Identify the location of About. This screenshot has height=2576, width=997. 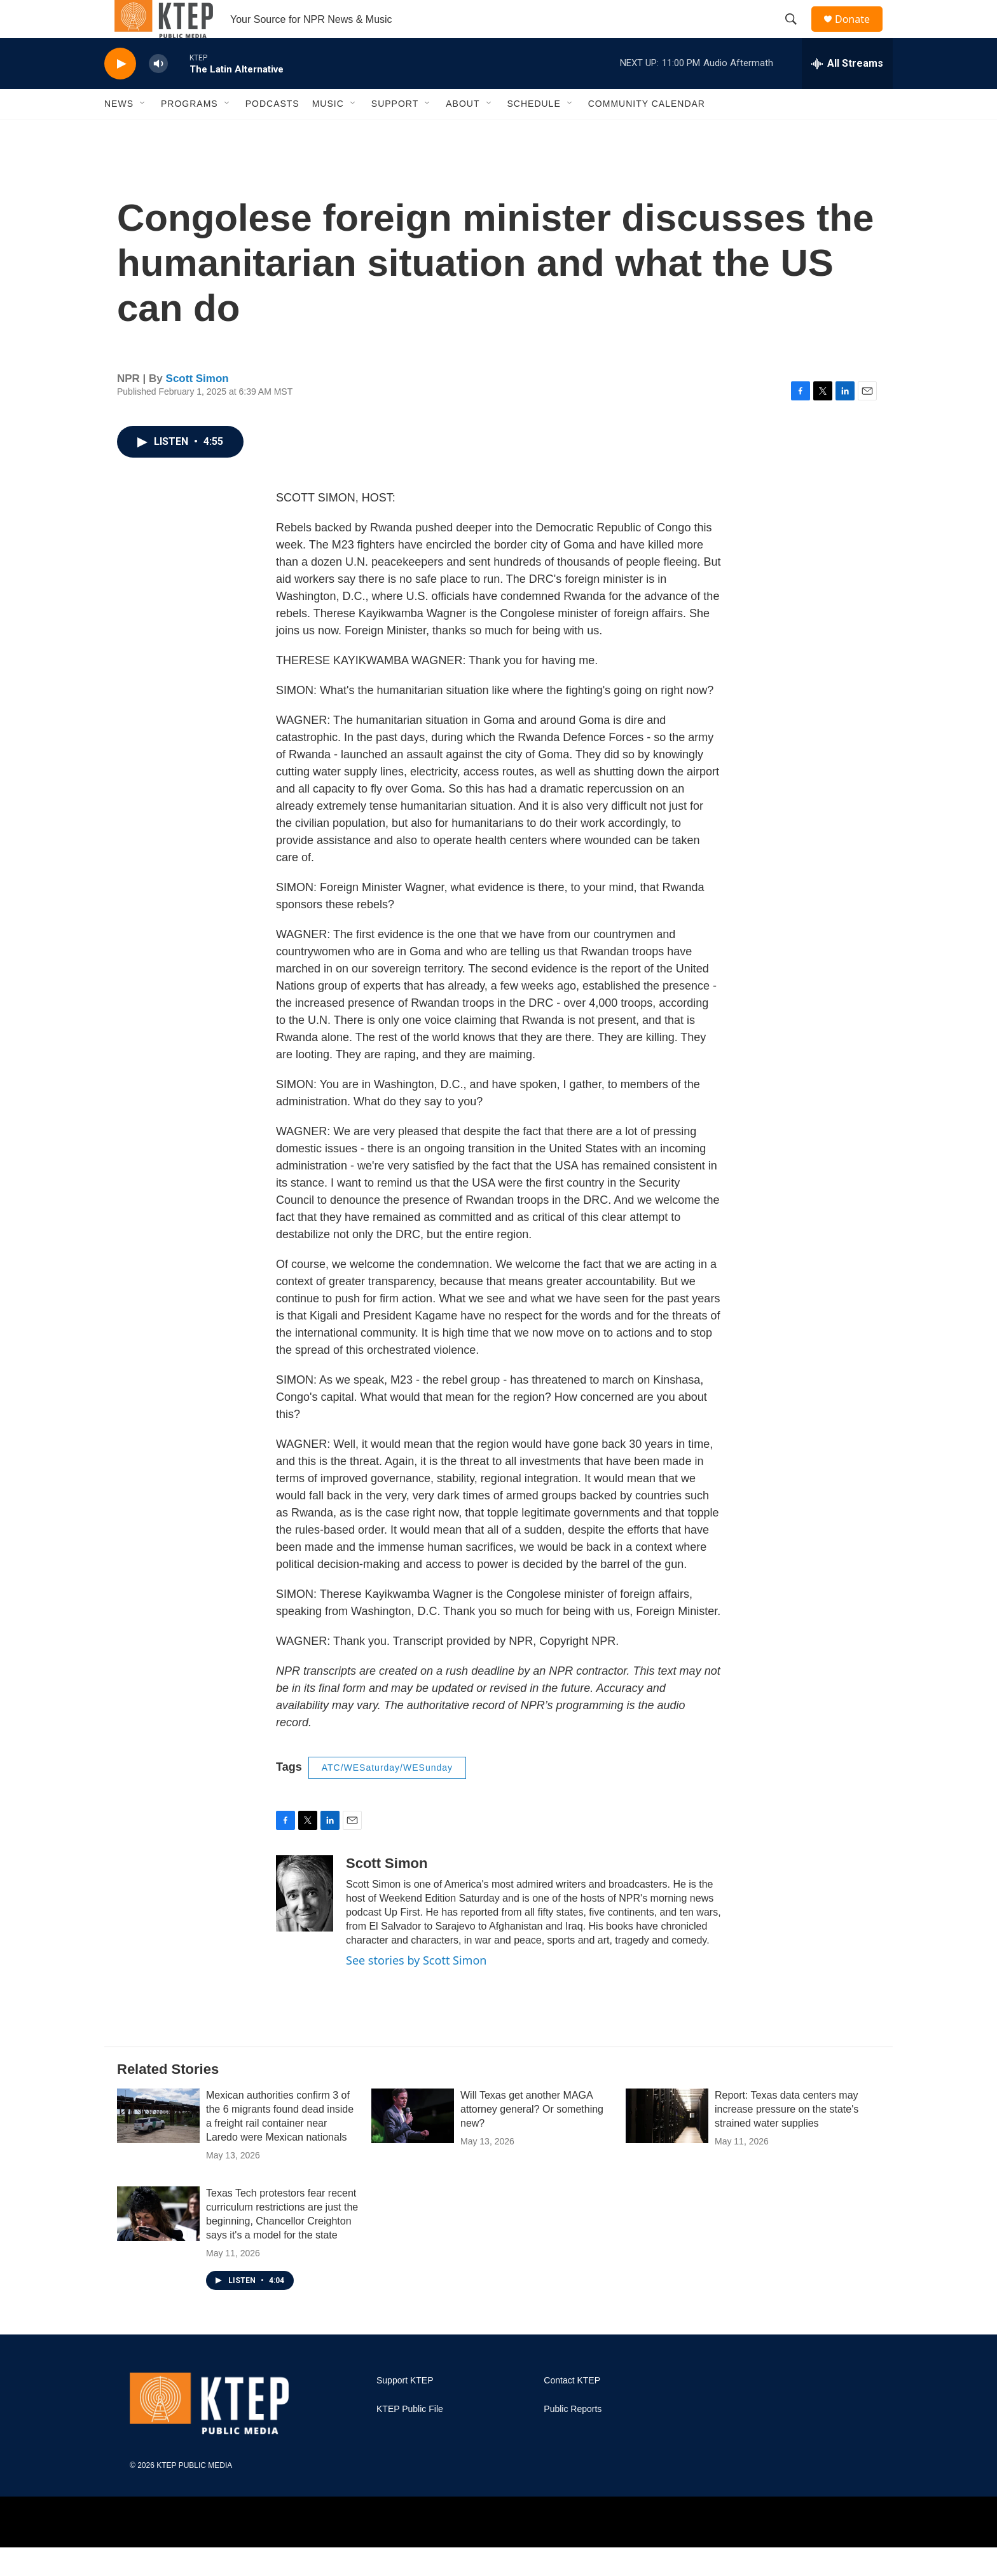
(462, 132).